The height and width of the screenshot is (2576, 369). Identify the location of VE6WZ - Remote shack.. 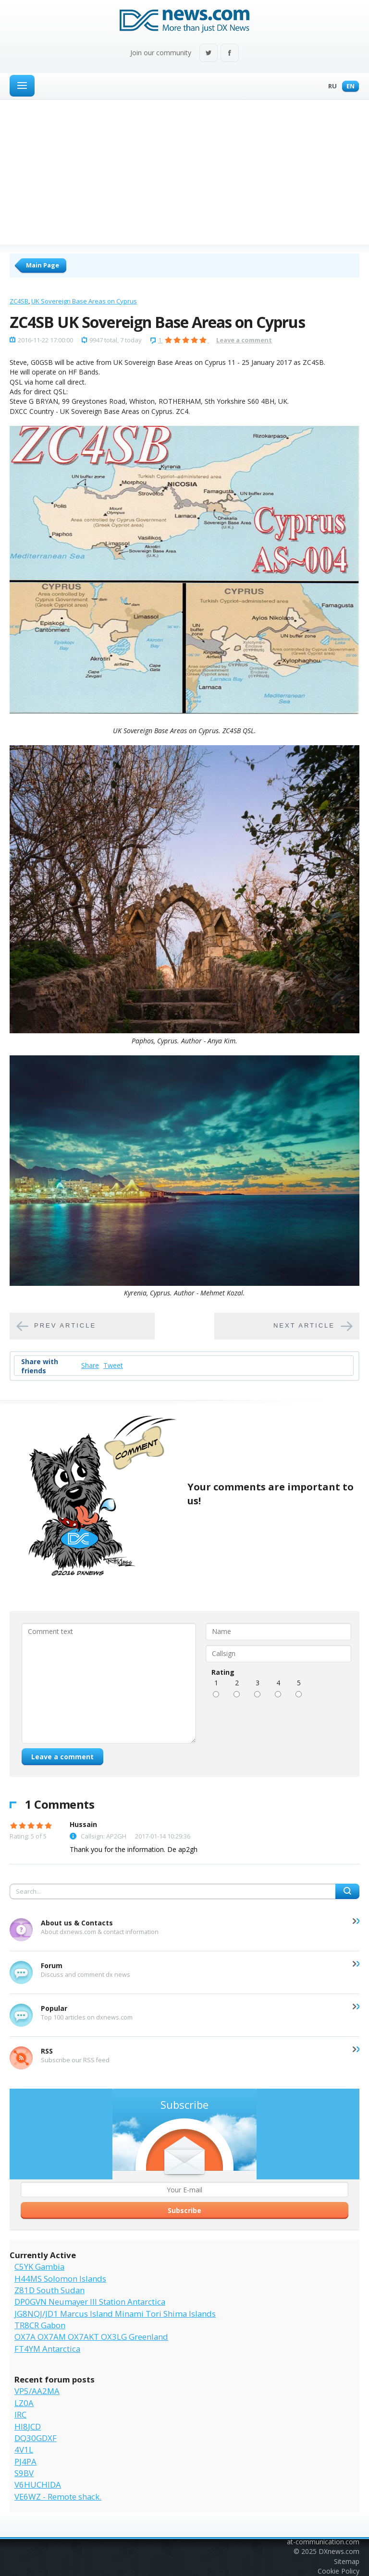
(57, 2496).